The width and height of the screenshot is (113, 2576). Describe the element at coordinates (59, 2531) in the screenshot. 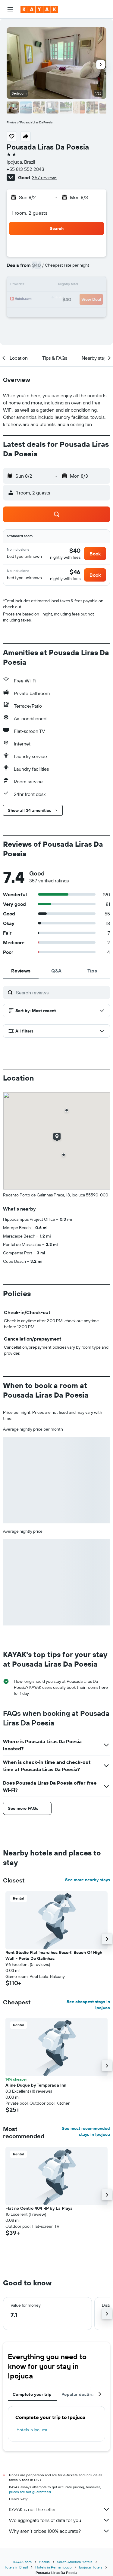

I see `Why aren’t prices 100% accurate?` at that location.